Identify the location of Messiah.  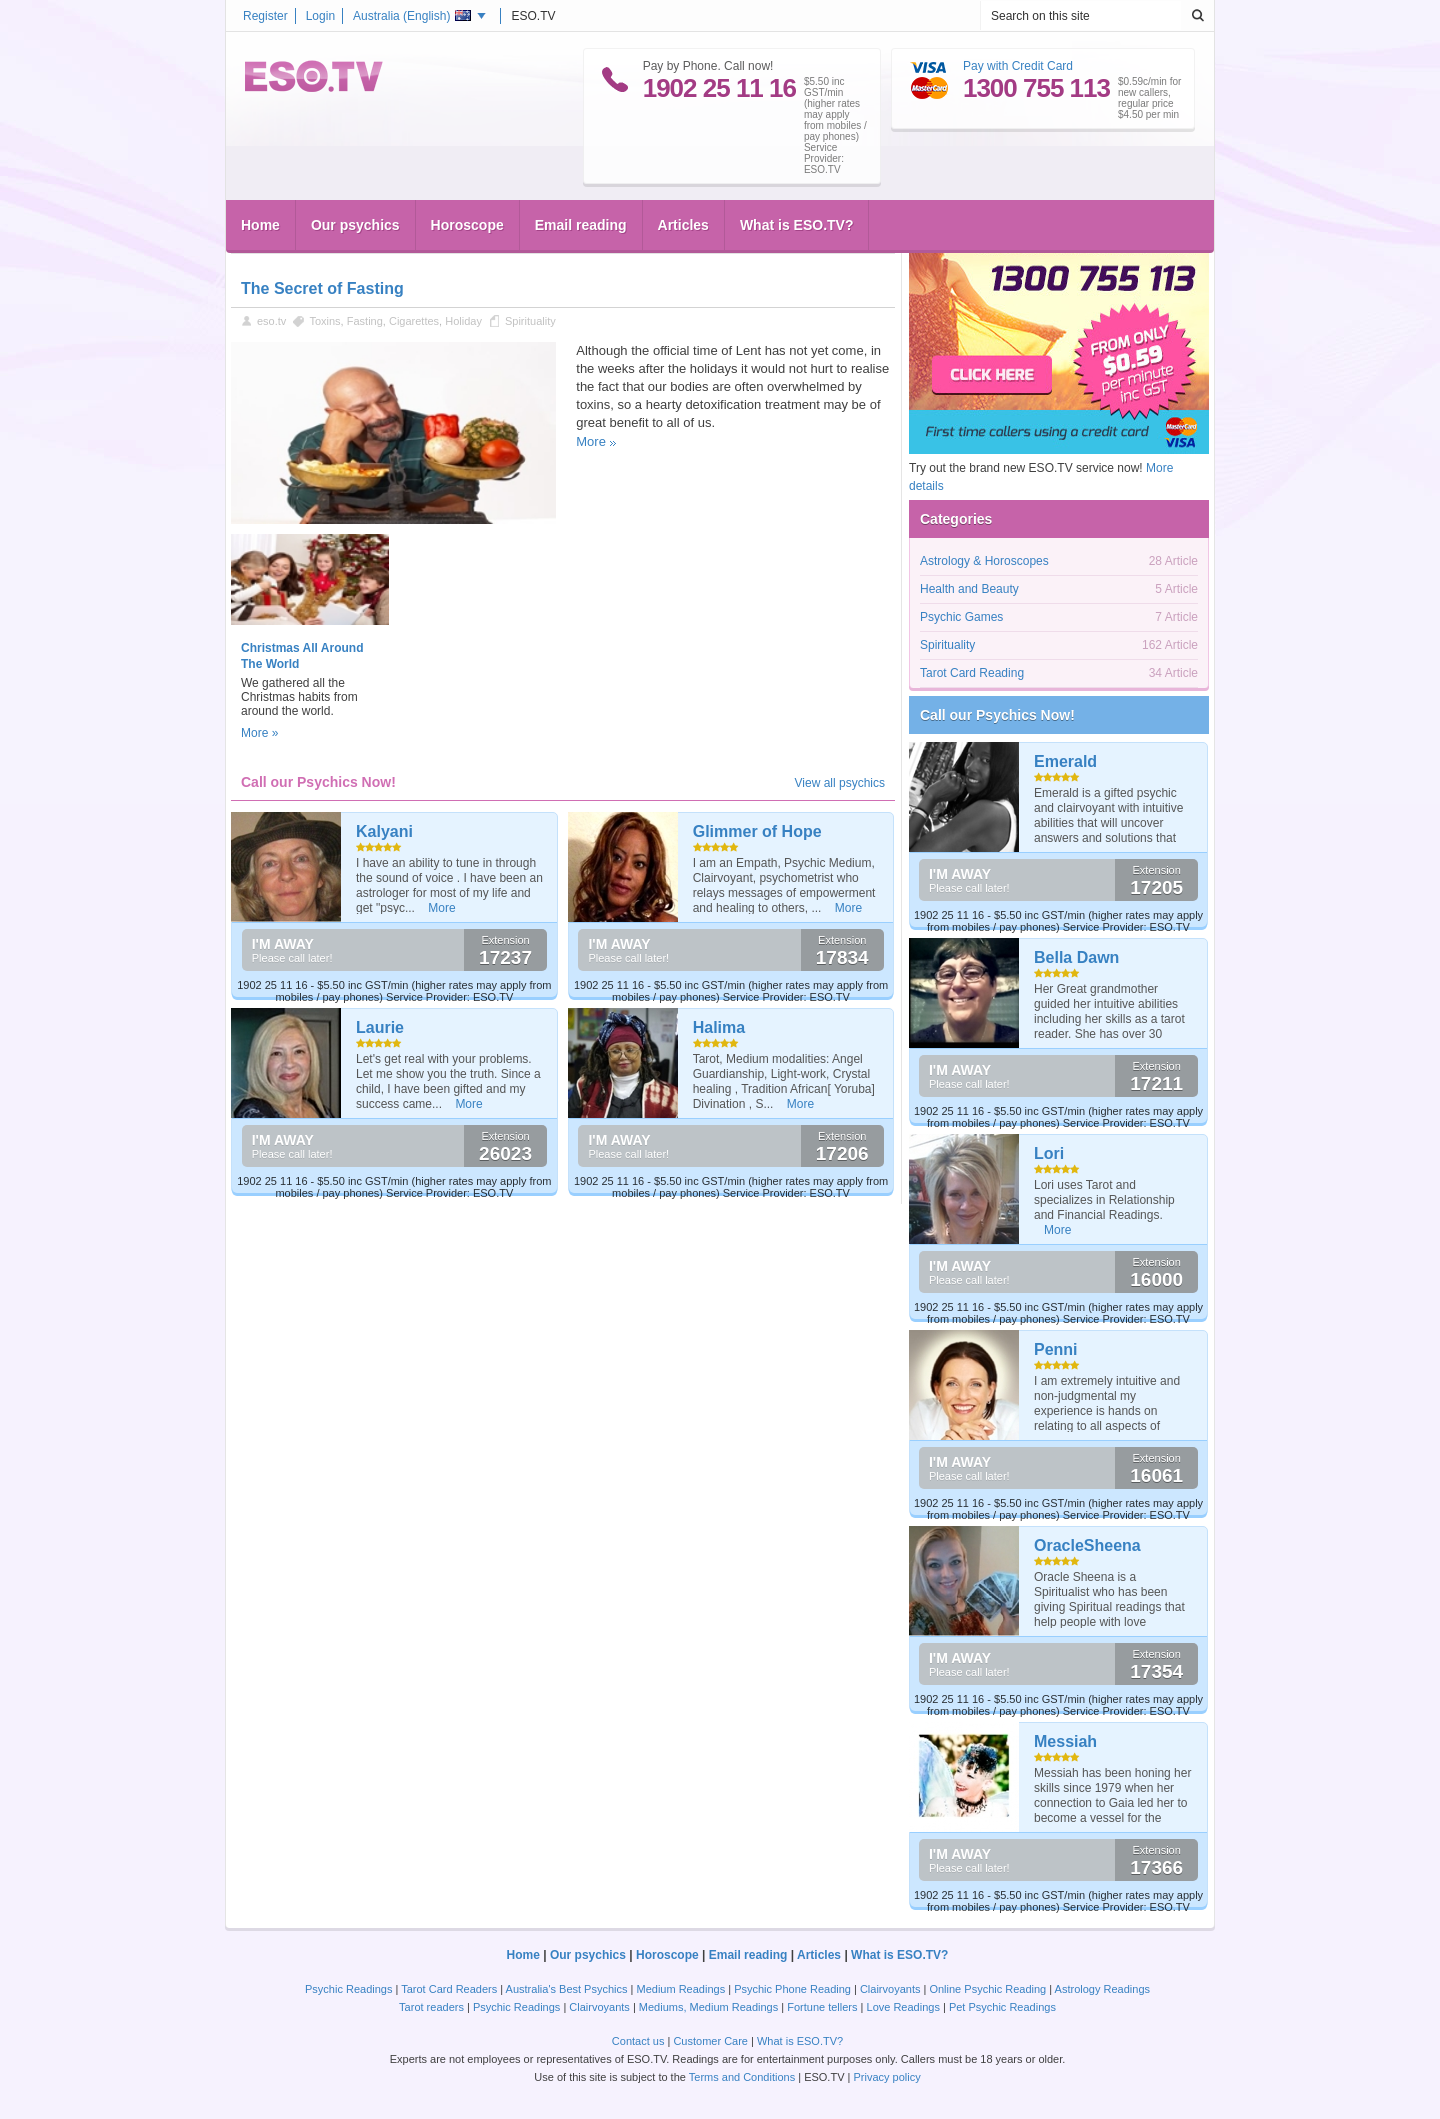
(1065, 1741).